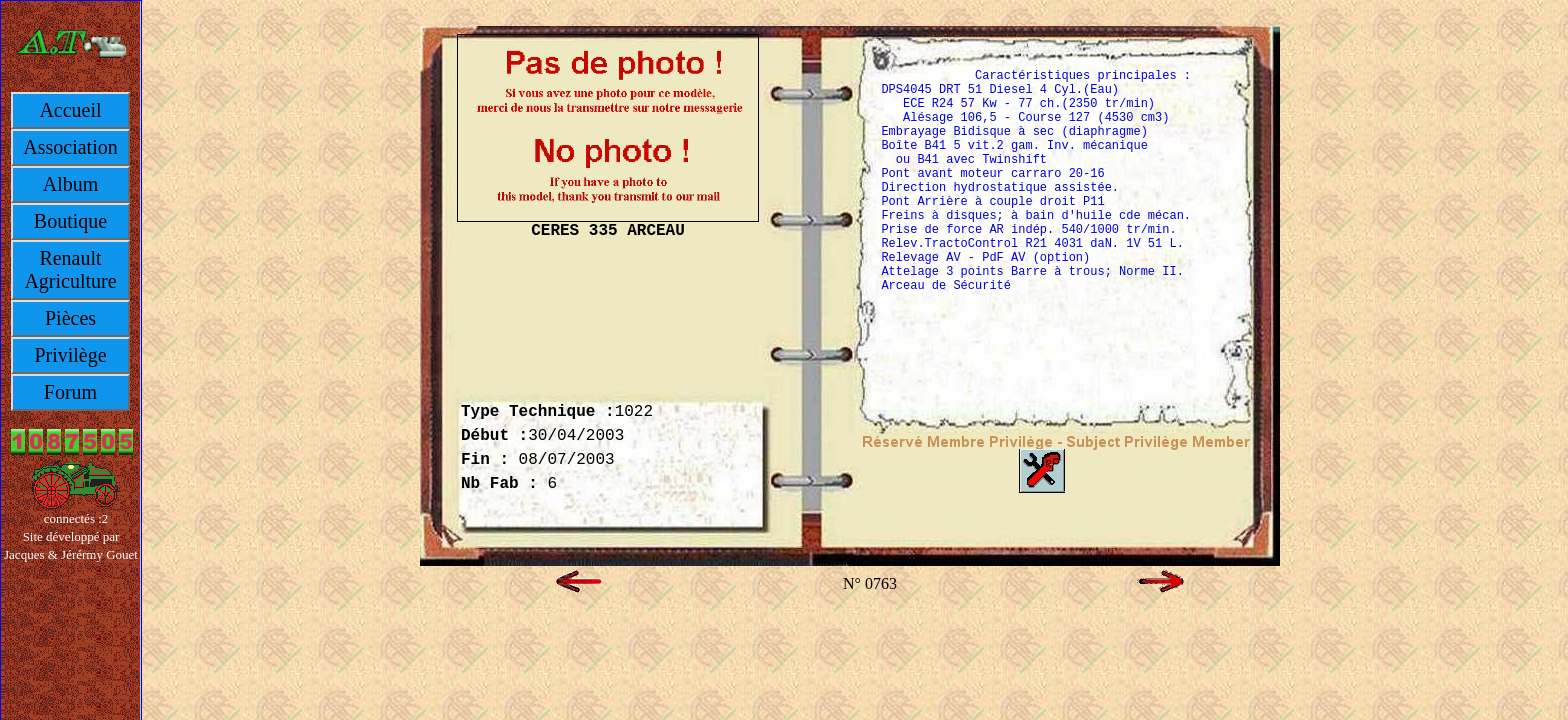 This screenshot has width=1568, height=720. I want to click on Privilège, so click(70, 355).